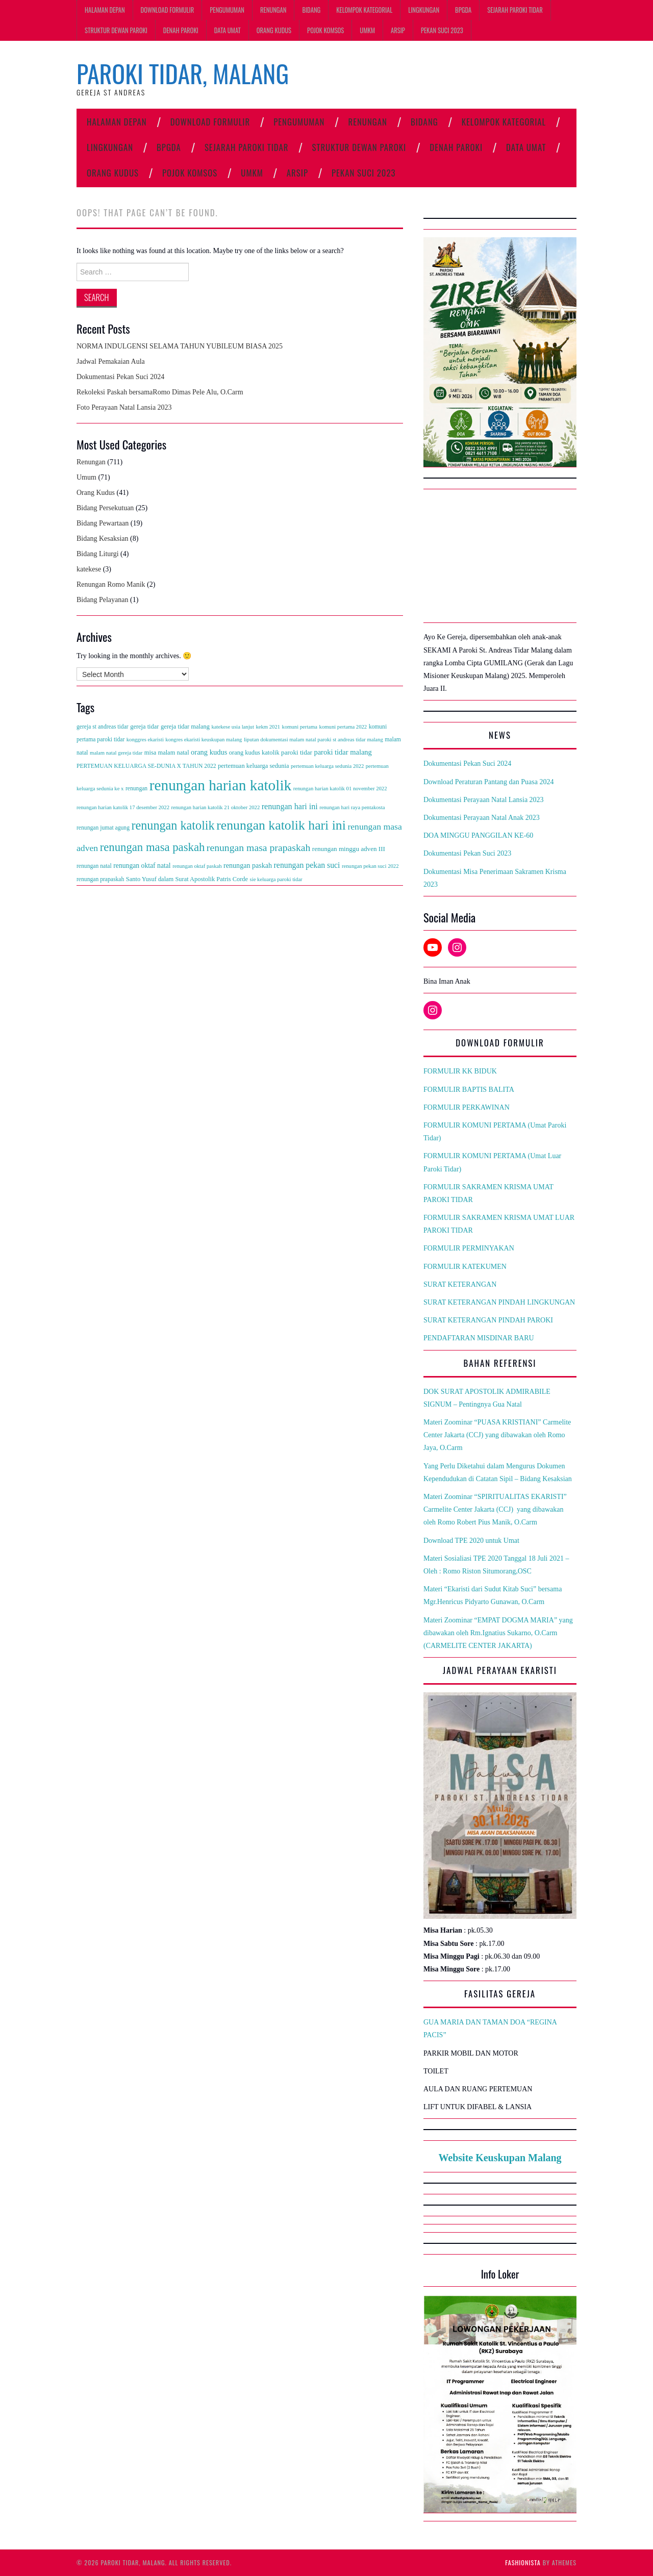 This screenshot has height=2576, width=653. Describe the element at coordinates (103, 726) in the screenshot. I see `gereja st andreas tidar [gereja st andreas tidar (3 items)]` at that location.